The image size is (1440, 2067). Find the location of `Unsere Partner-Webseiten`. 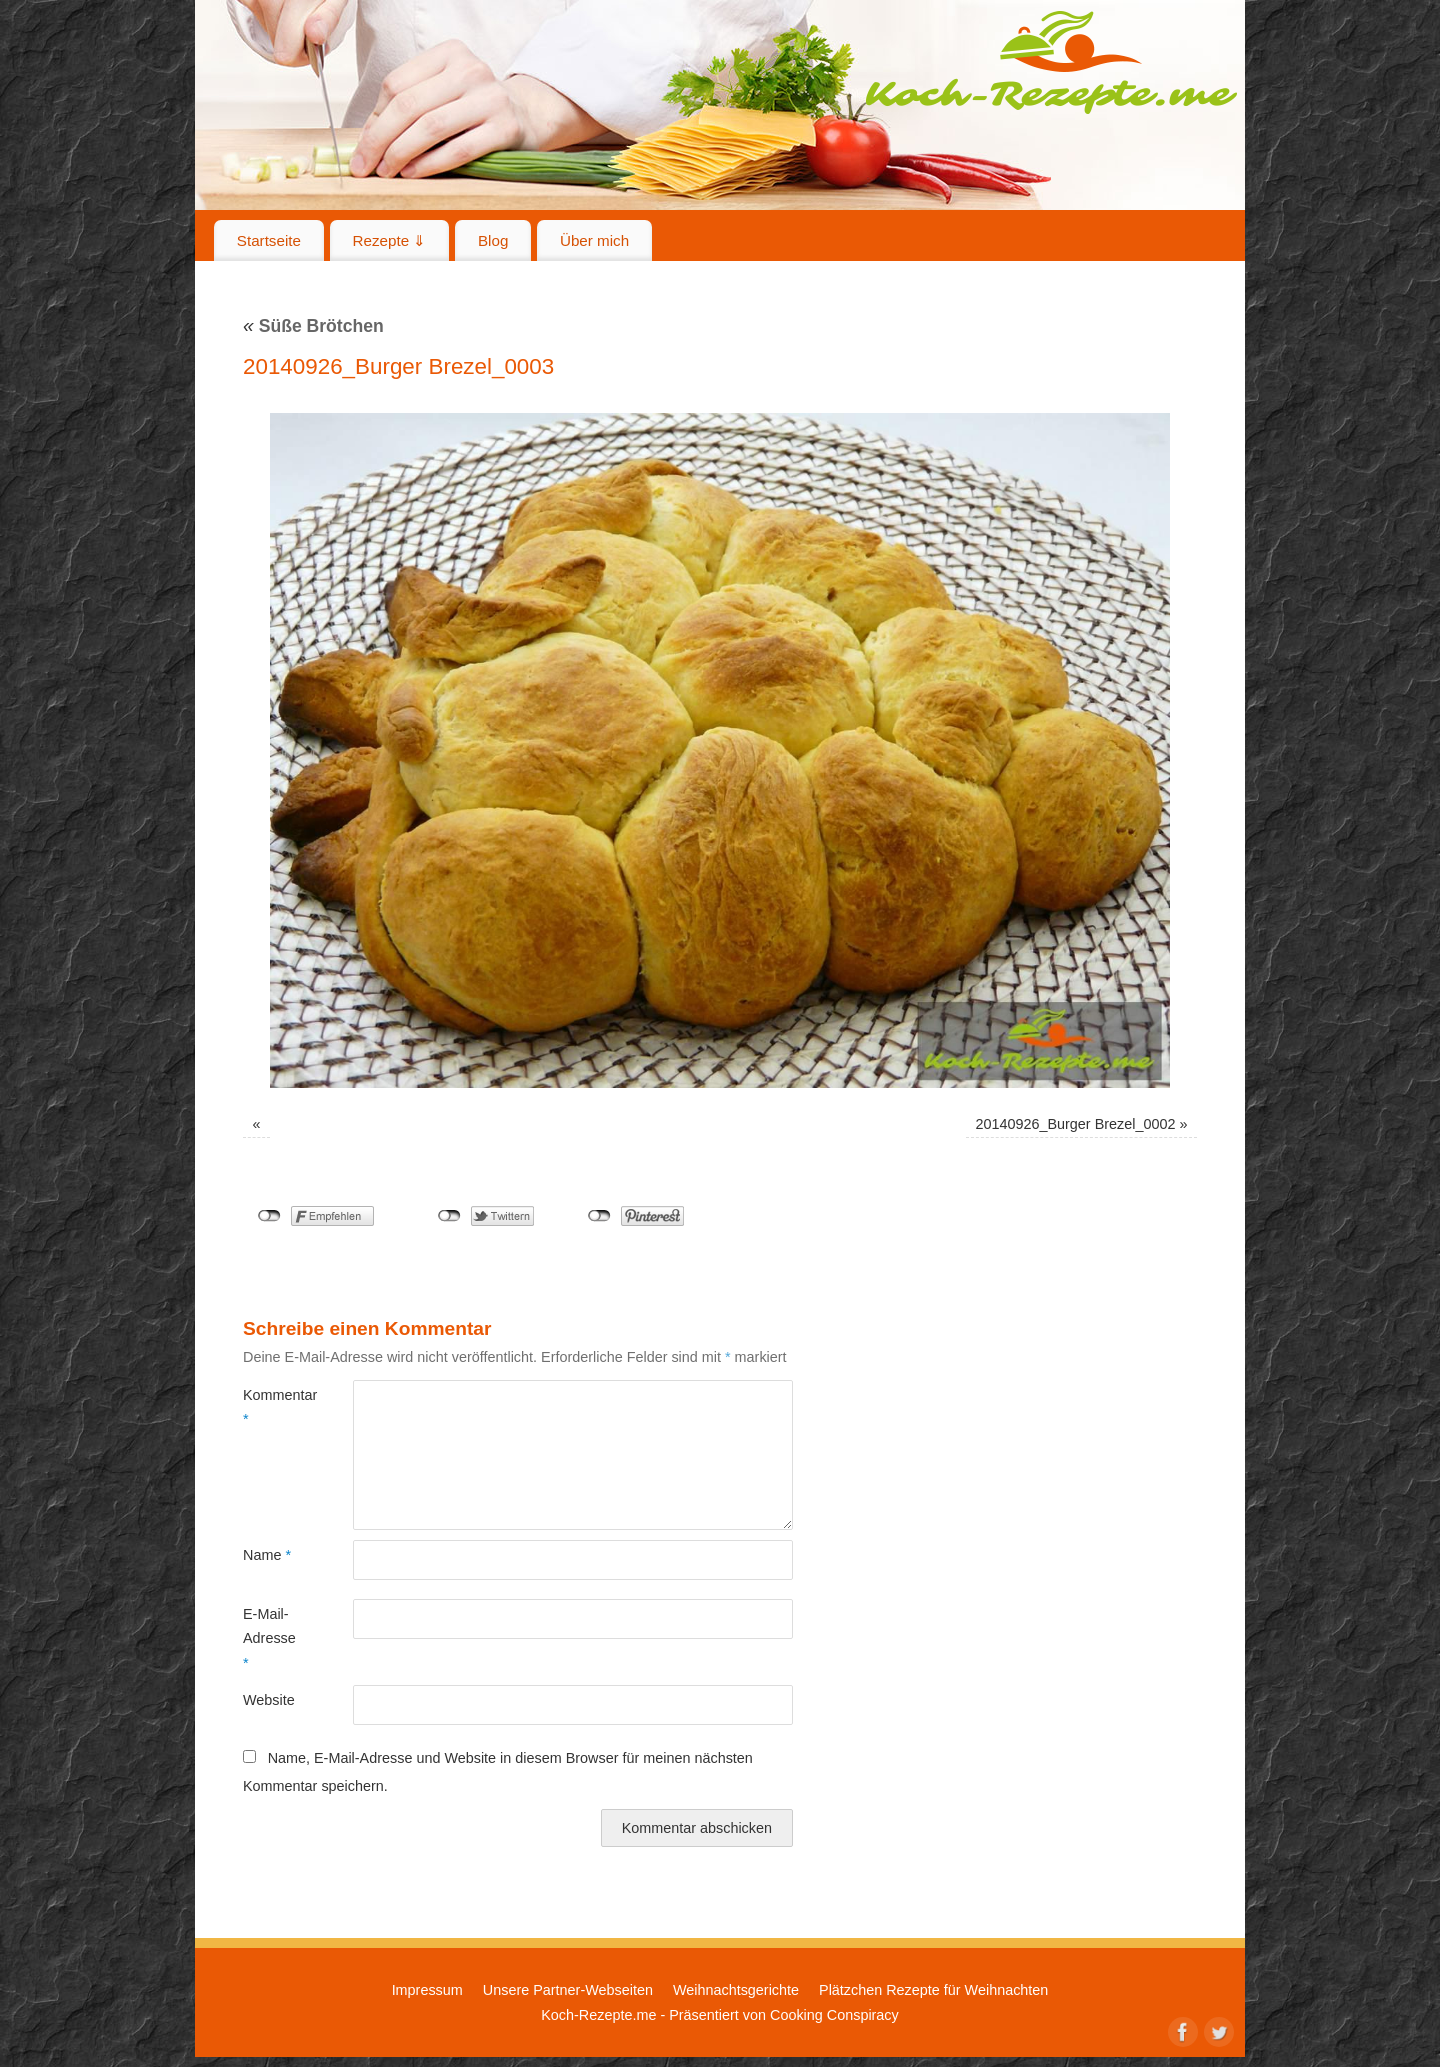

Unsere Partner-Webseiten is located at coordinates (568, 1990).